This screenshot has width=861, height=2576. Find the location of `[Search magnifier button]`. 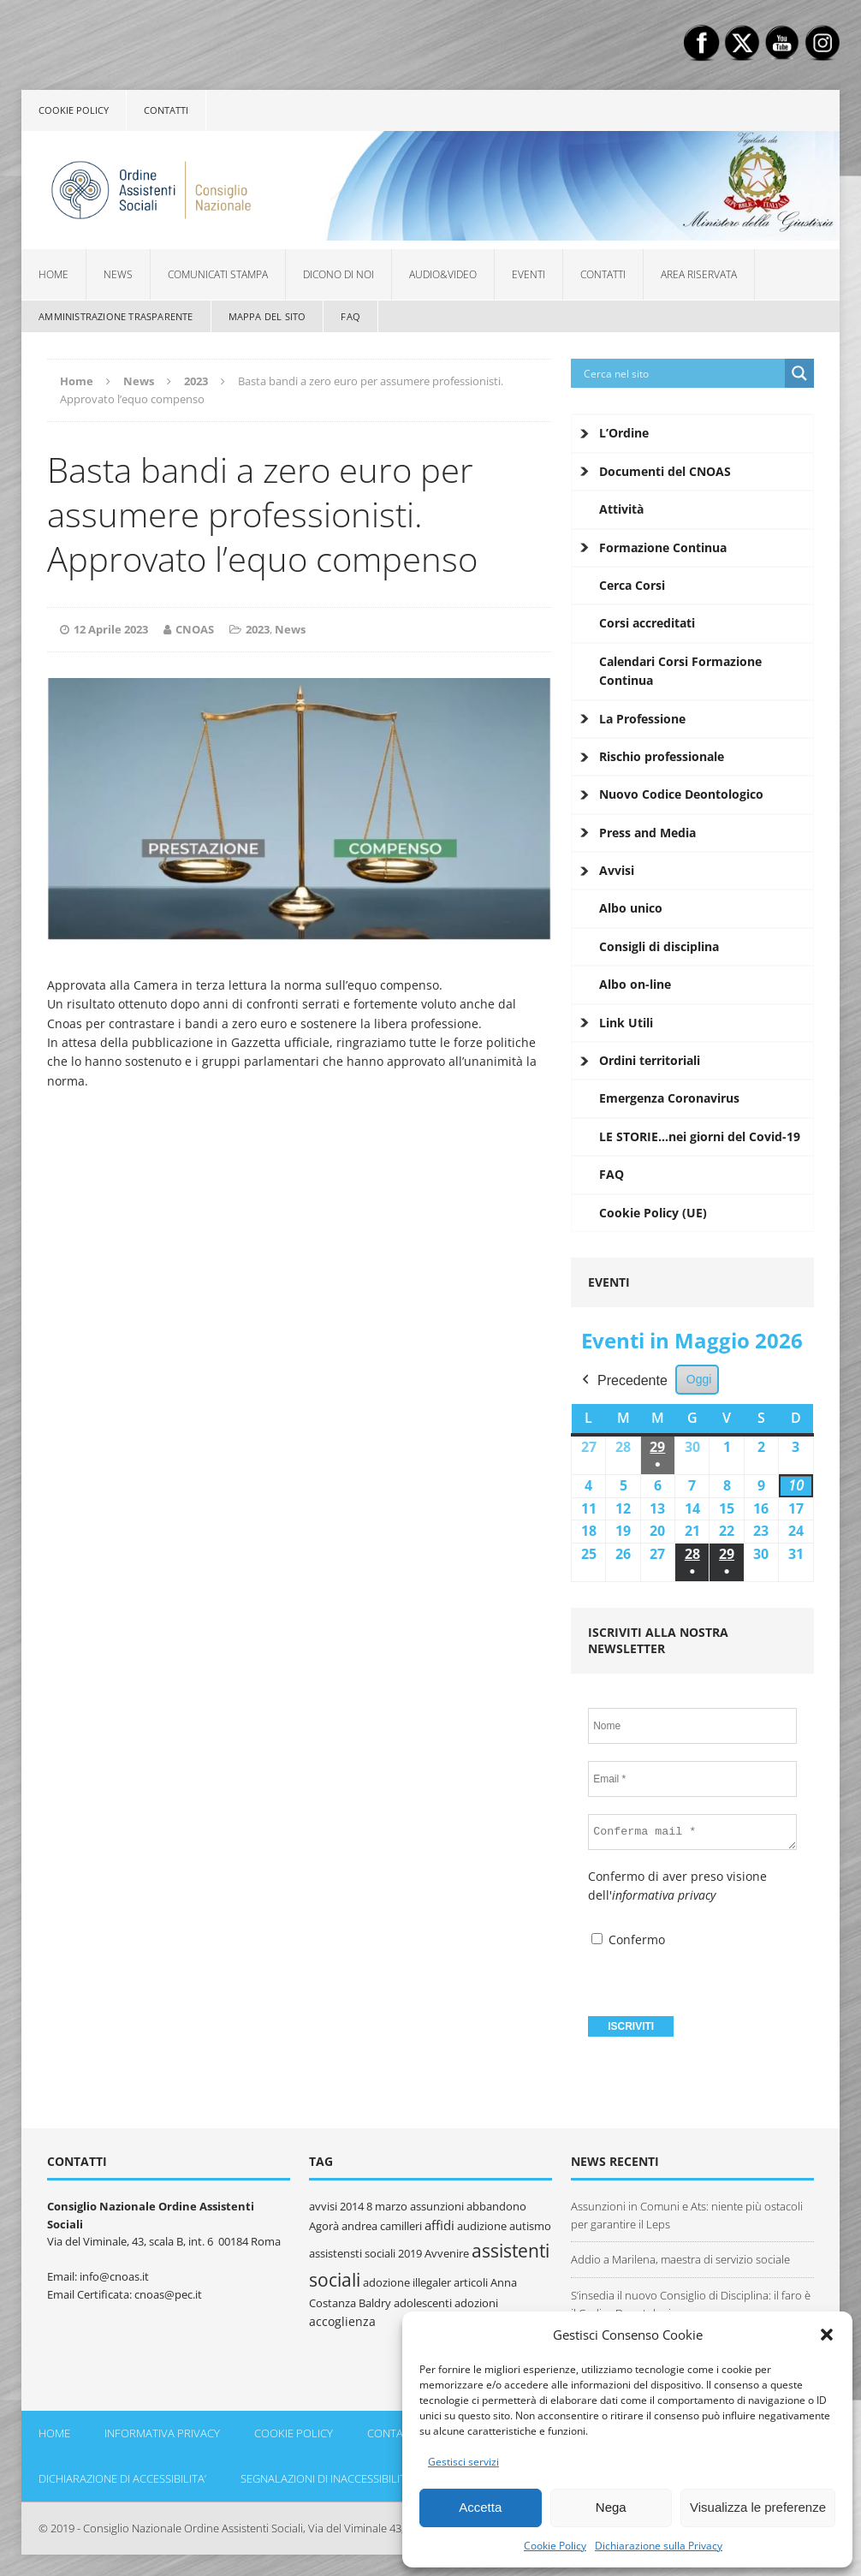

[Search magnifier button] is located at coordinates (799, 373).